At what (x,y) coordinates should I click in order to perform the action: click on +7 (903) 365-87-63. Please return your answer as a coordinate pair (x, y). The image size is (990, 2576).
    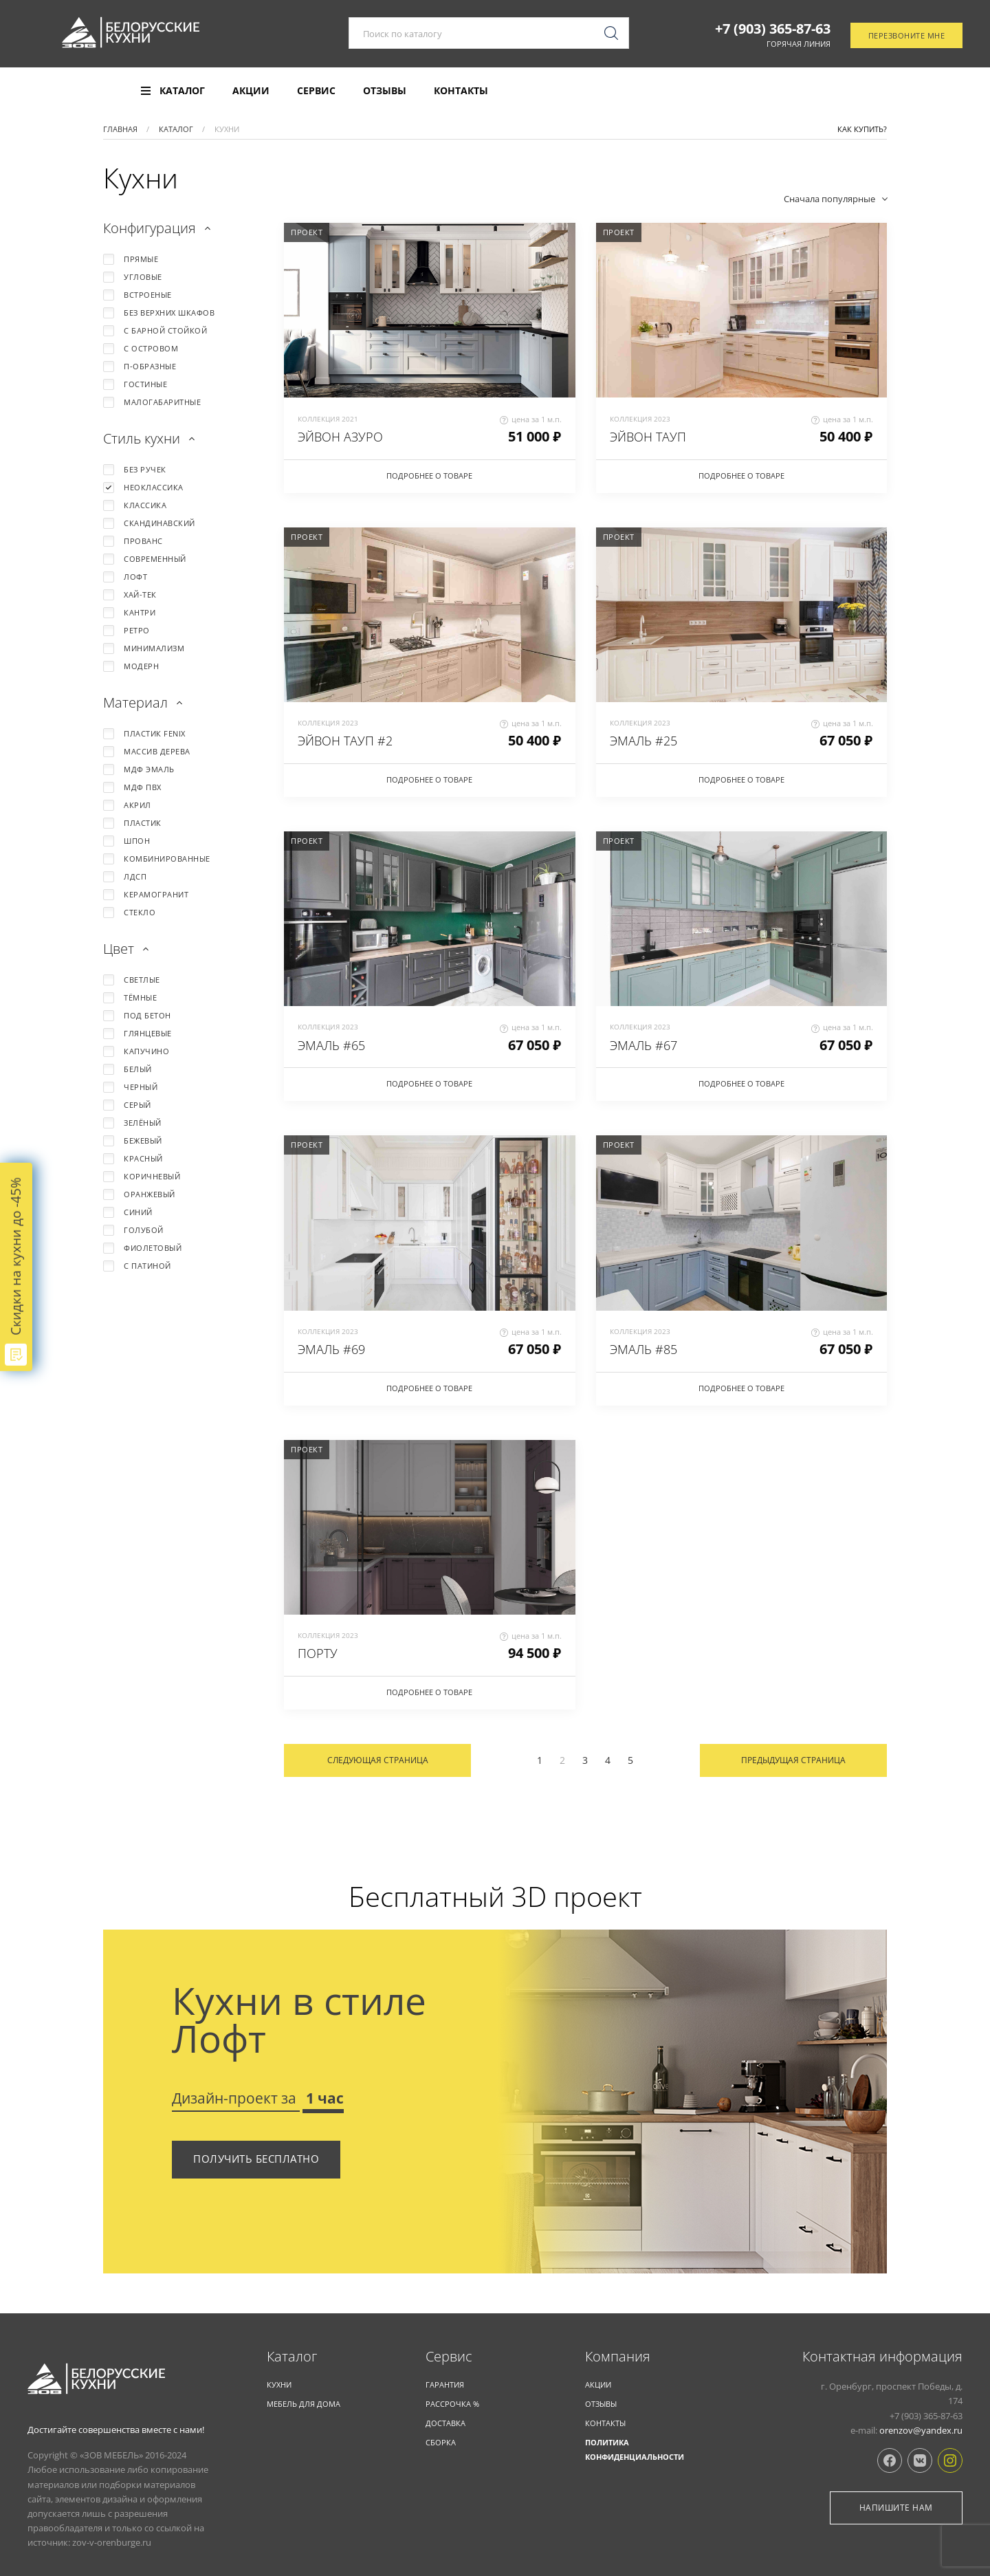
    Looking at the image, I should click on (772, 29).